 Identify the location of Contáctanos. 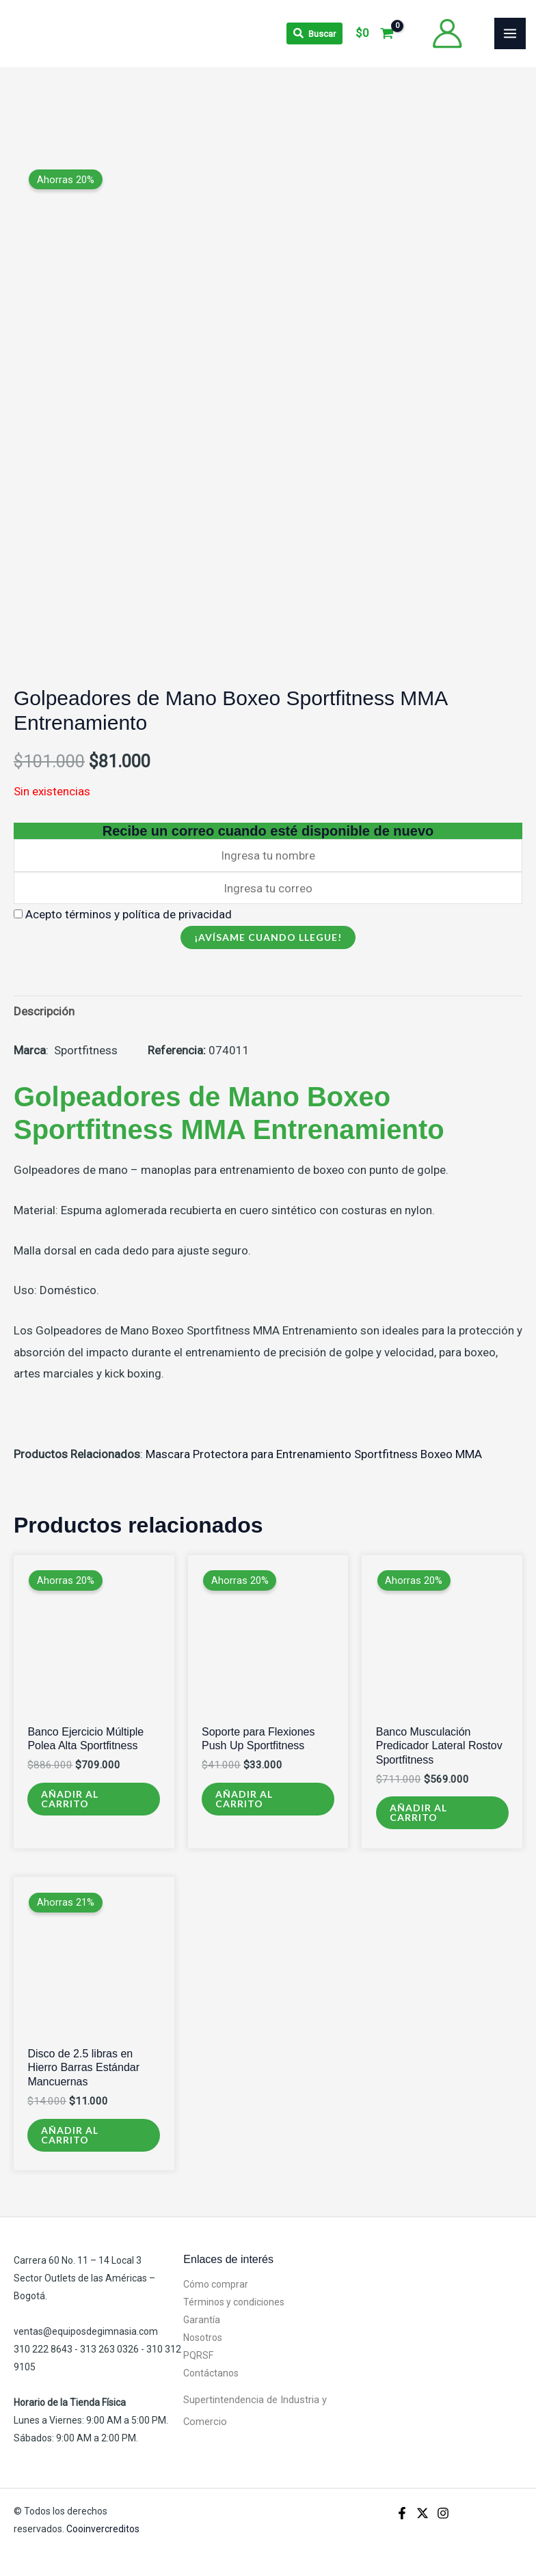
(211, 2373).